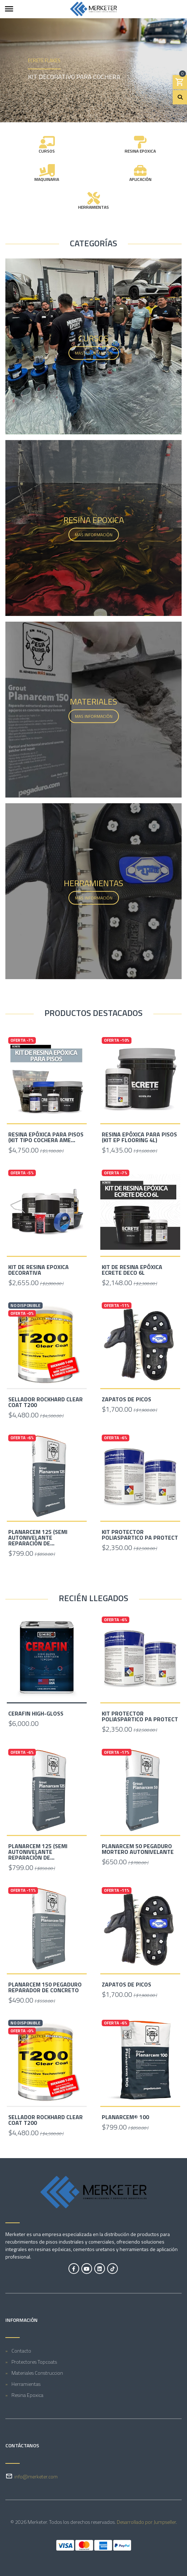  I want to click on Planarcem 125 (semi Autonivelante reparación de..., so click(37, 1538).